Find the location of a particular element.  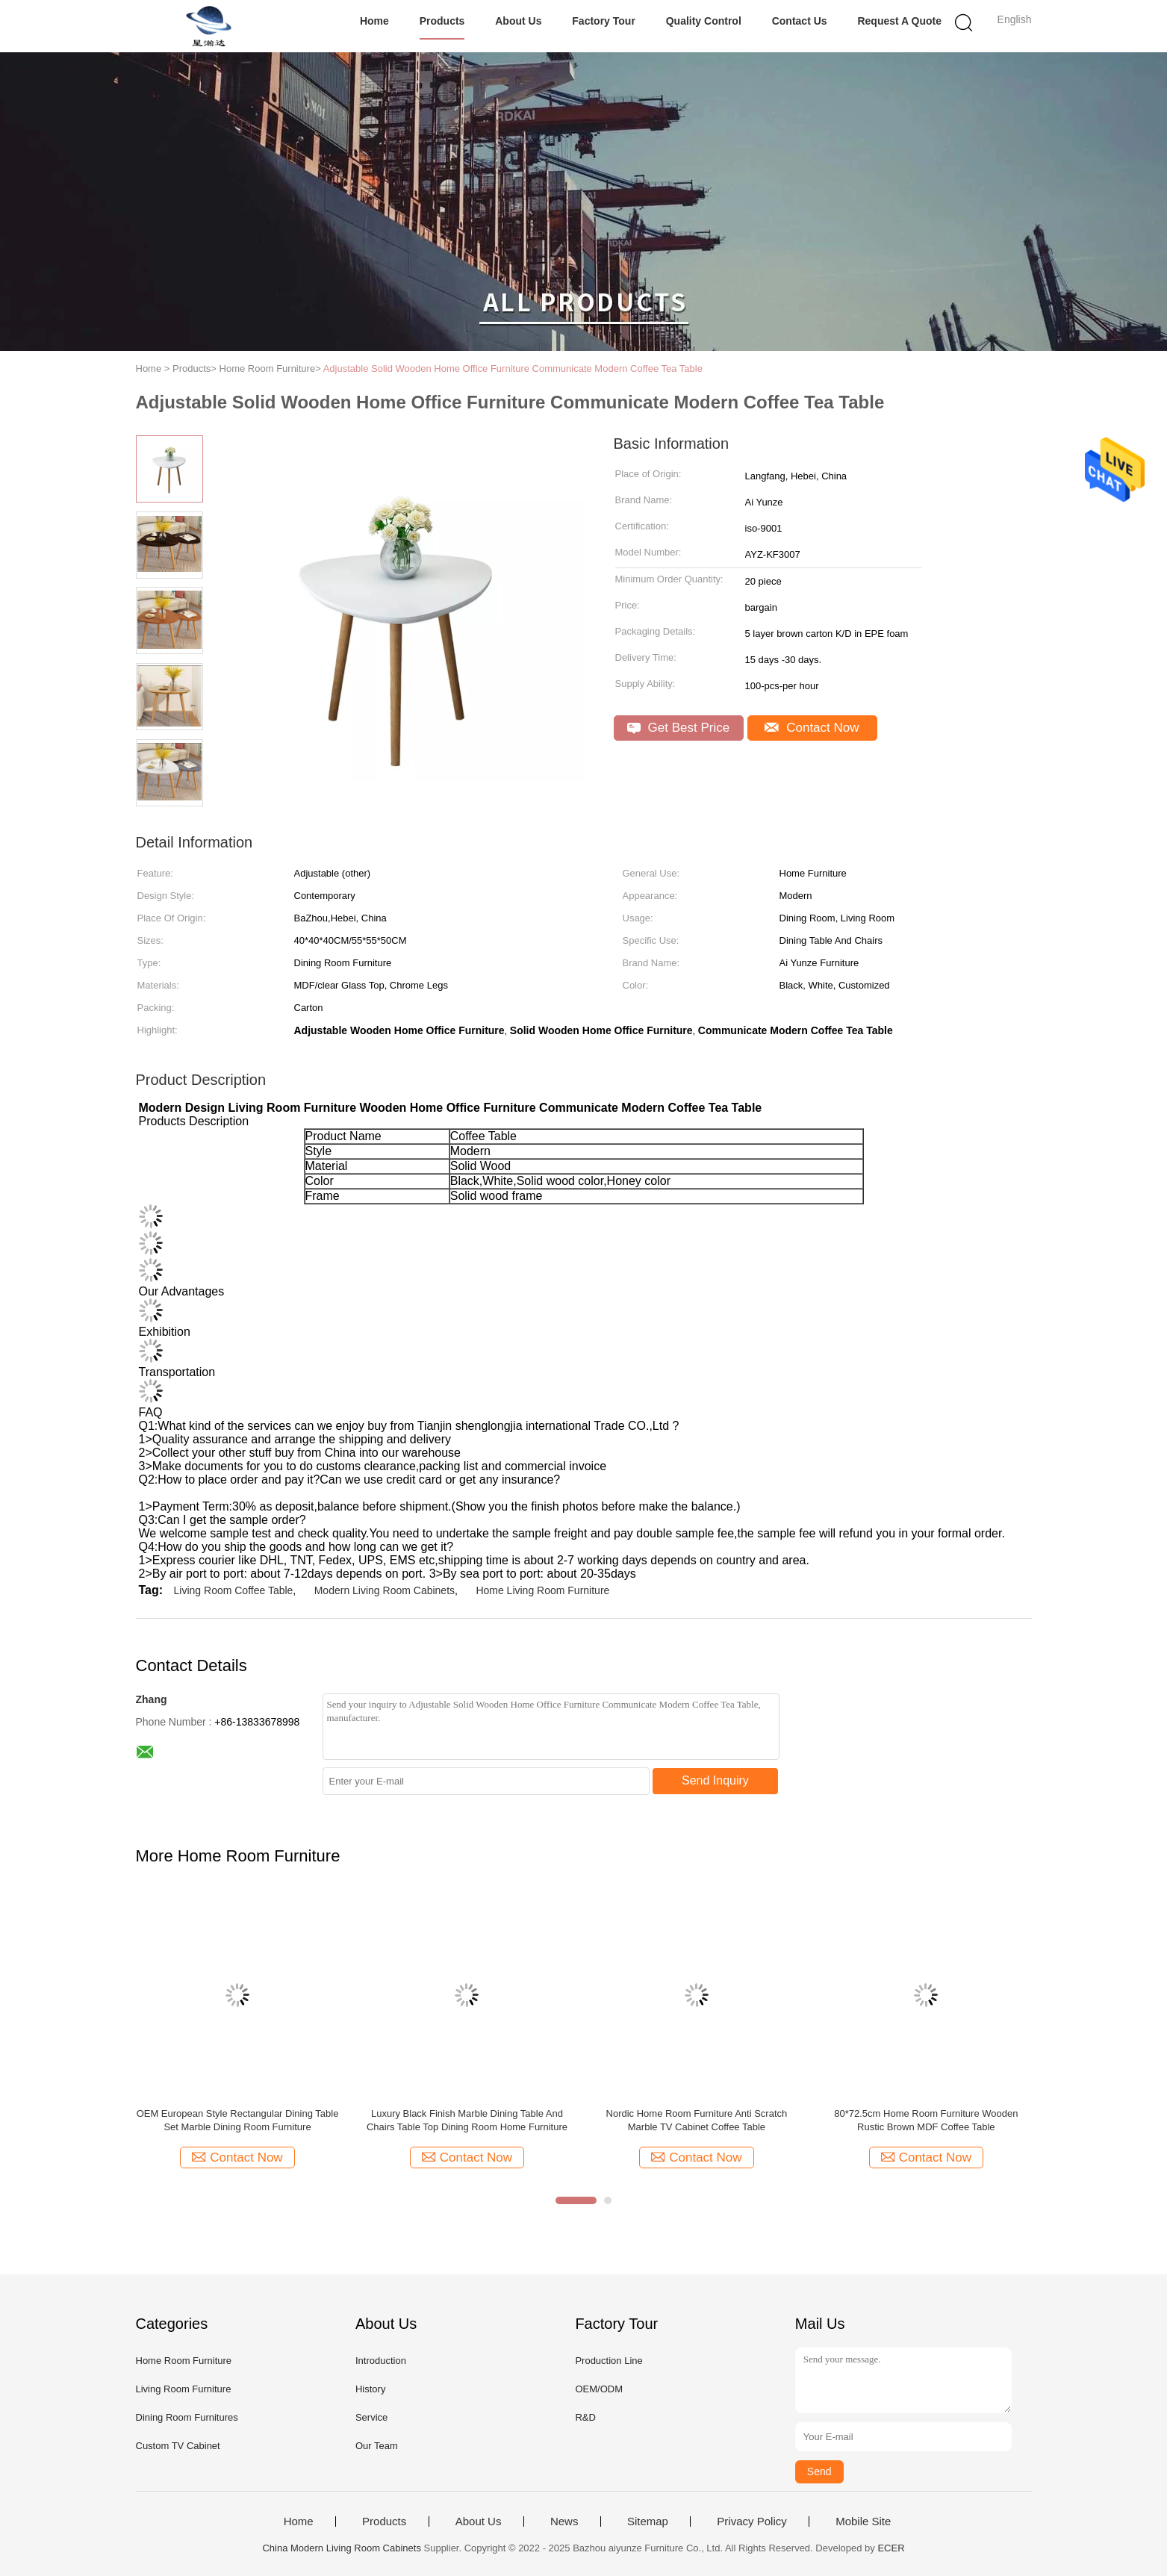

Privacy Policy is located at coordinates (751, 2521).